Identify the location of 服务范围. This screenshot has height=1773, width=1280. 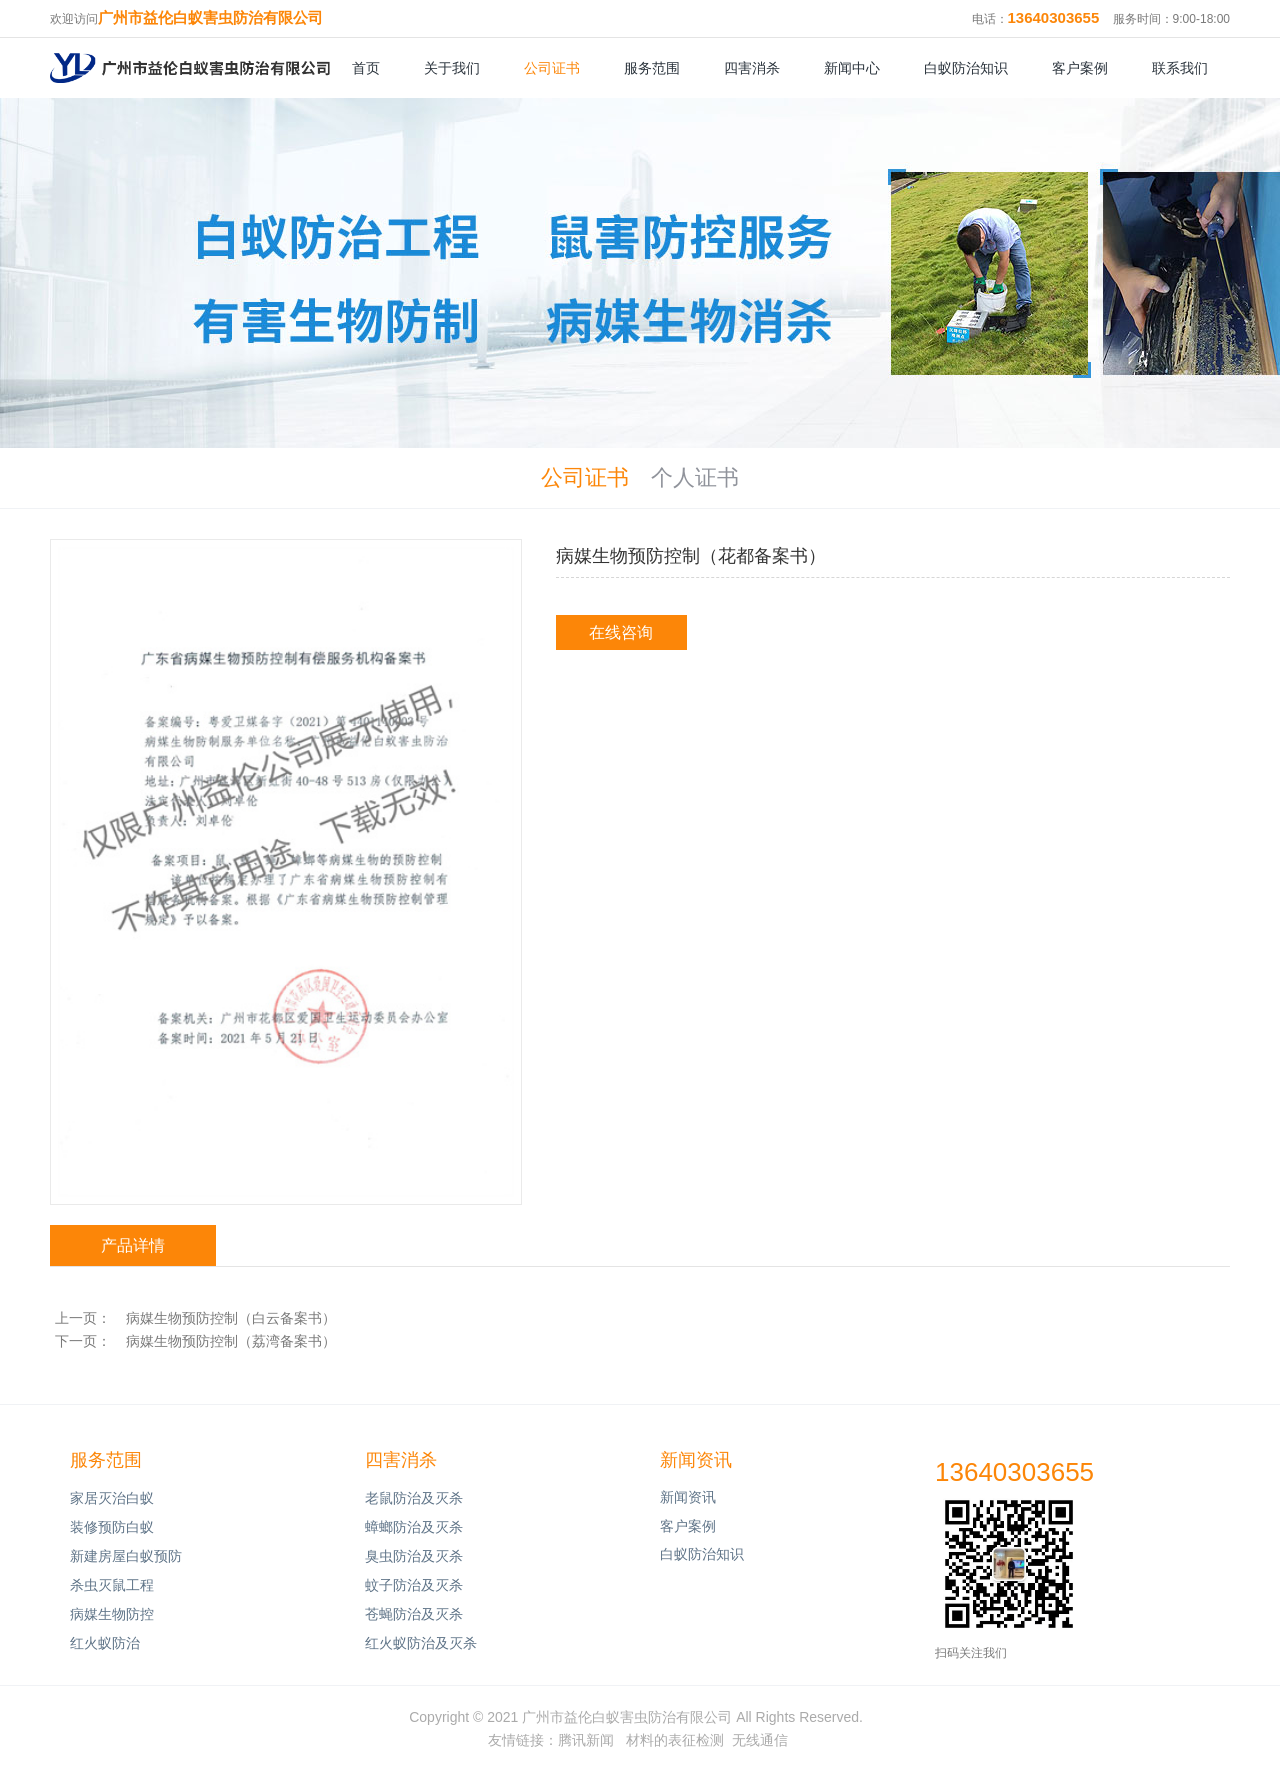
(652, 68).